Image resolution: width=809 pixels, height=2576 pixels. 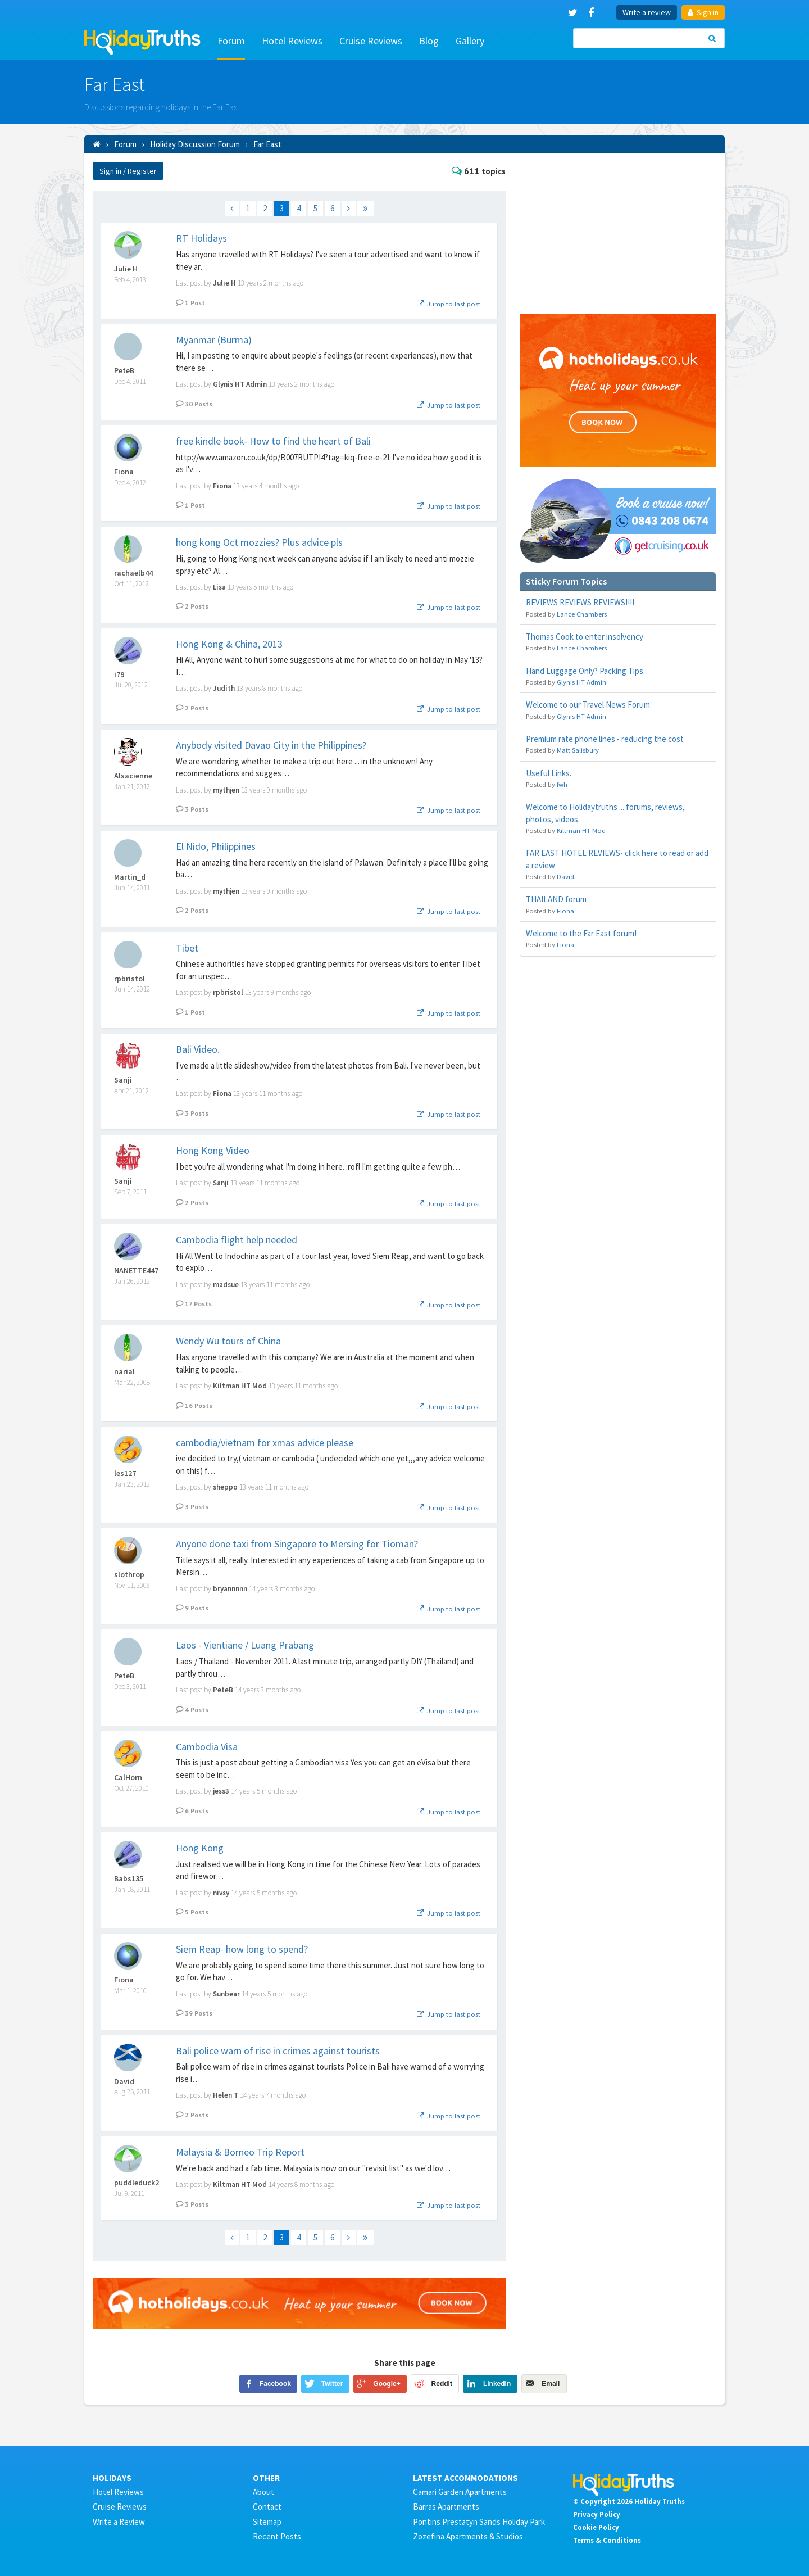 What do you see at coordinates (221, 1791) in the screenshot?
I see `jess3` at bounding box center [221, 1791].